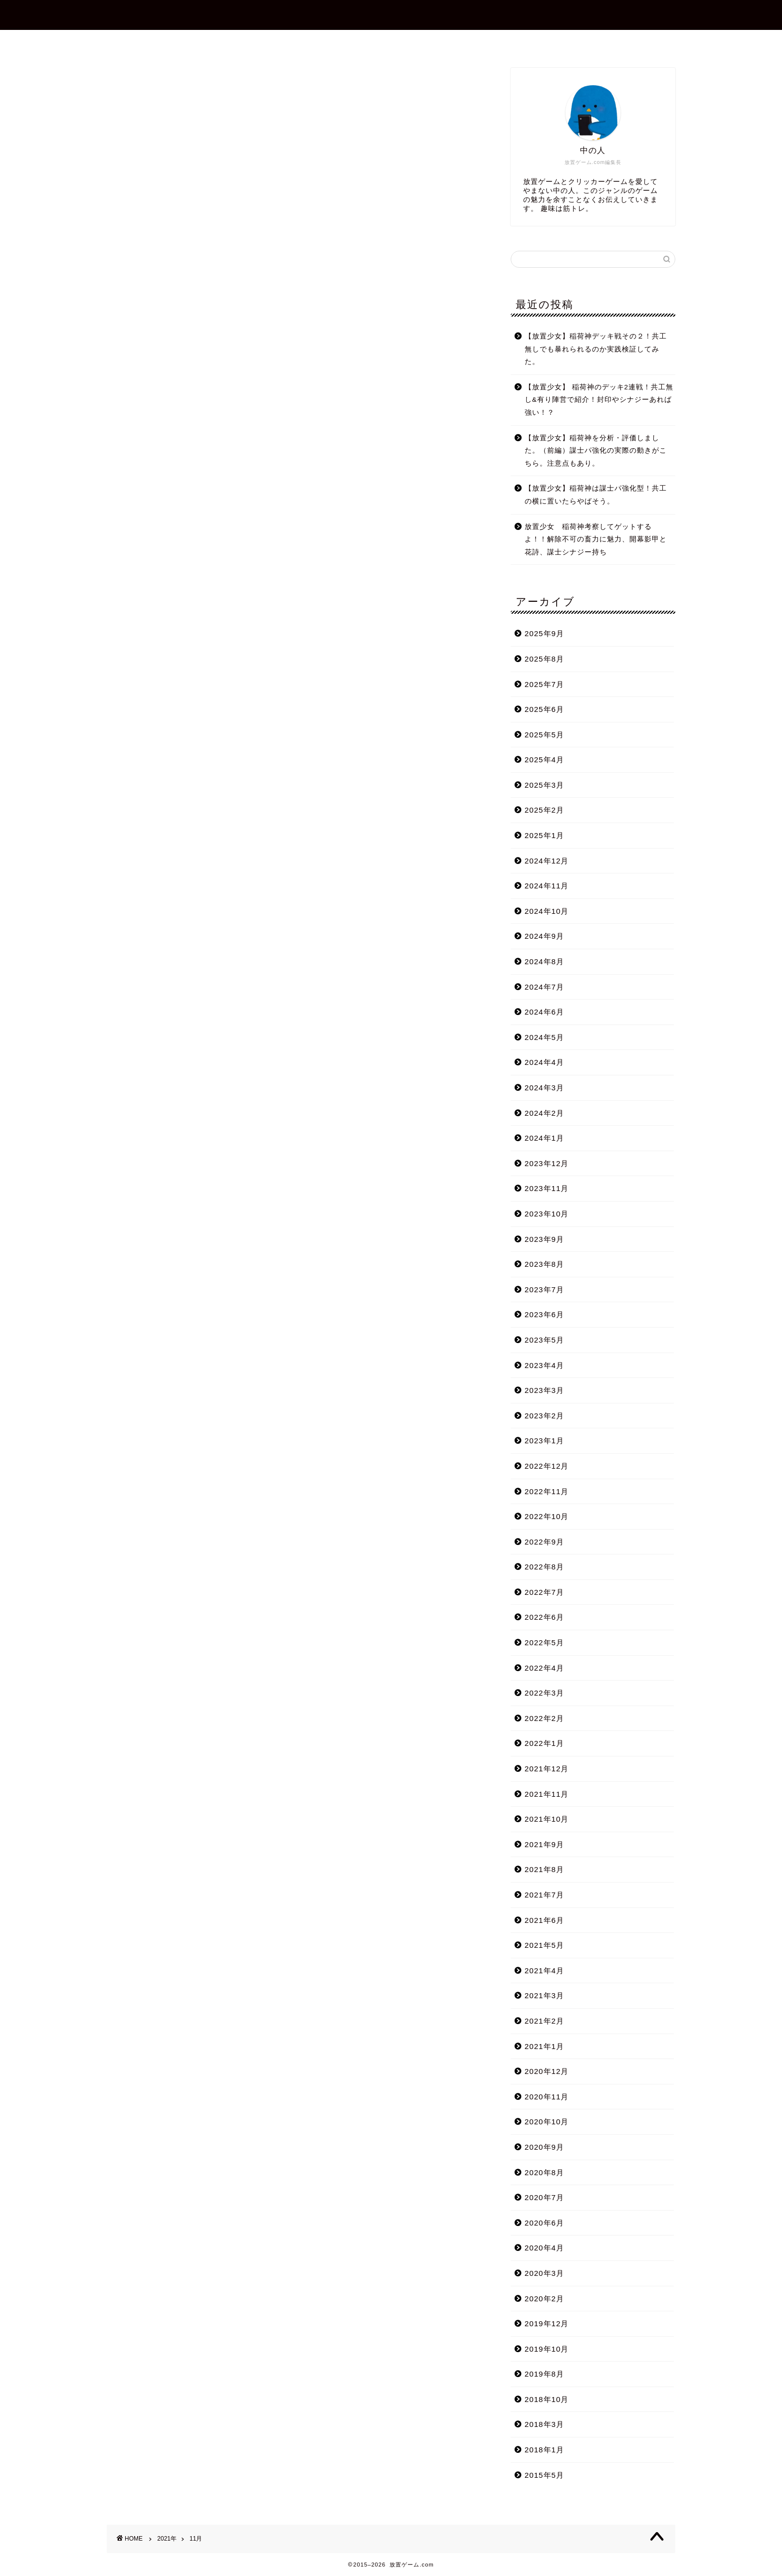 The height and width of the screenshot is (2576, 782). Describe the element at coordinates (544, 2172) in the screenshot. I see `2020年8月` at that location.